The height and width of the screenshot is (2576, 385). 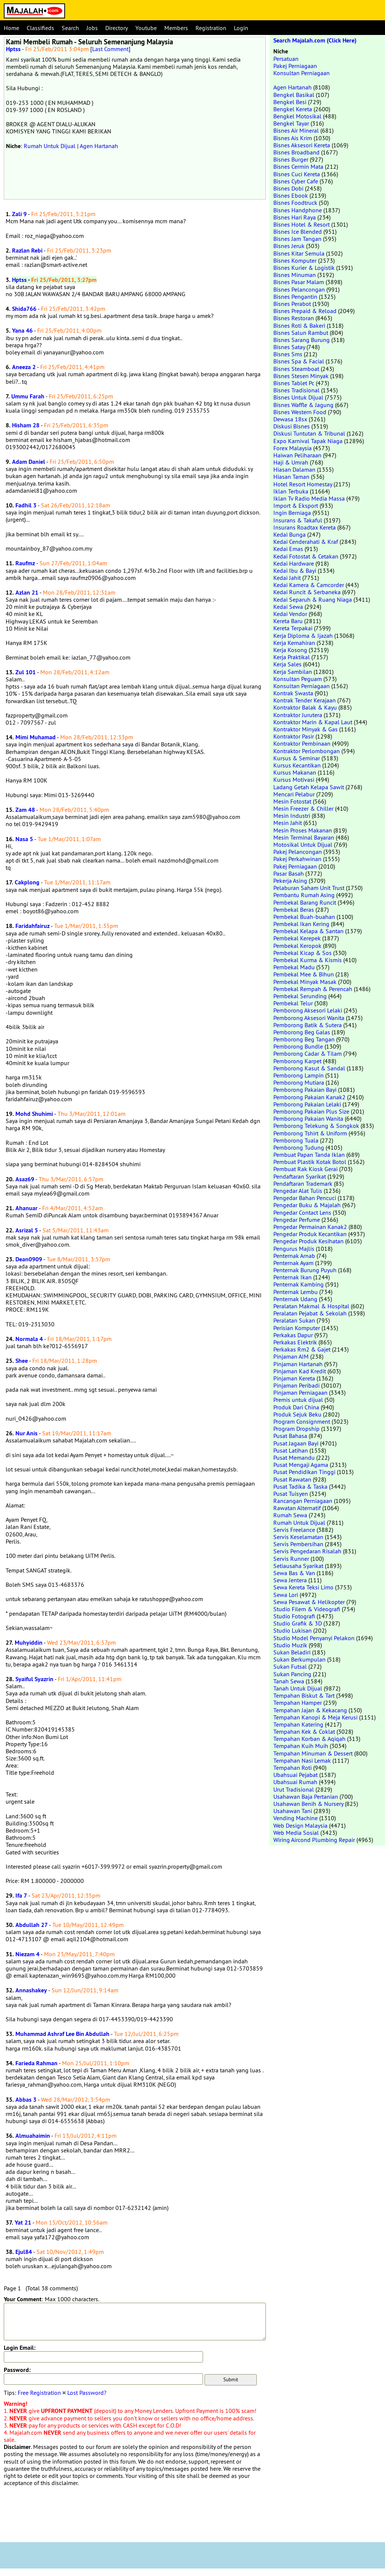 I want to click on Pemborong Pakaian Lelaki, so click(x=307, y=1104).